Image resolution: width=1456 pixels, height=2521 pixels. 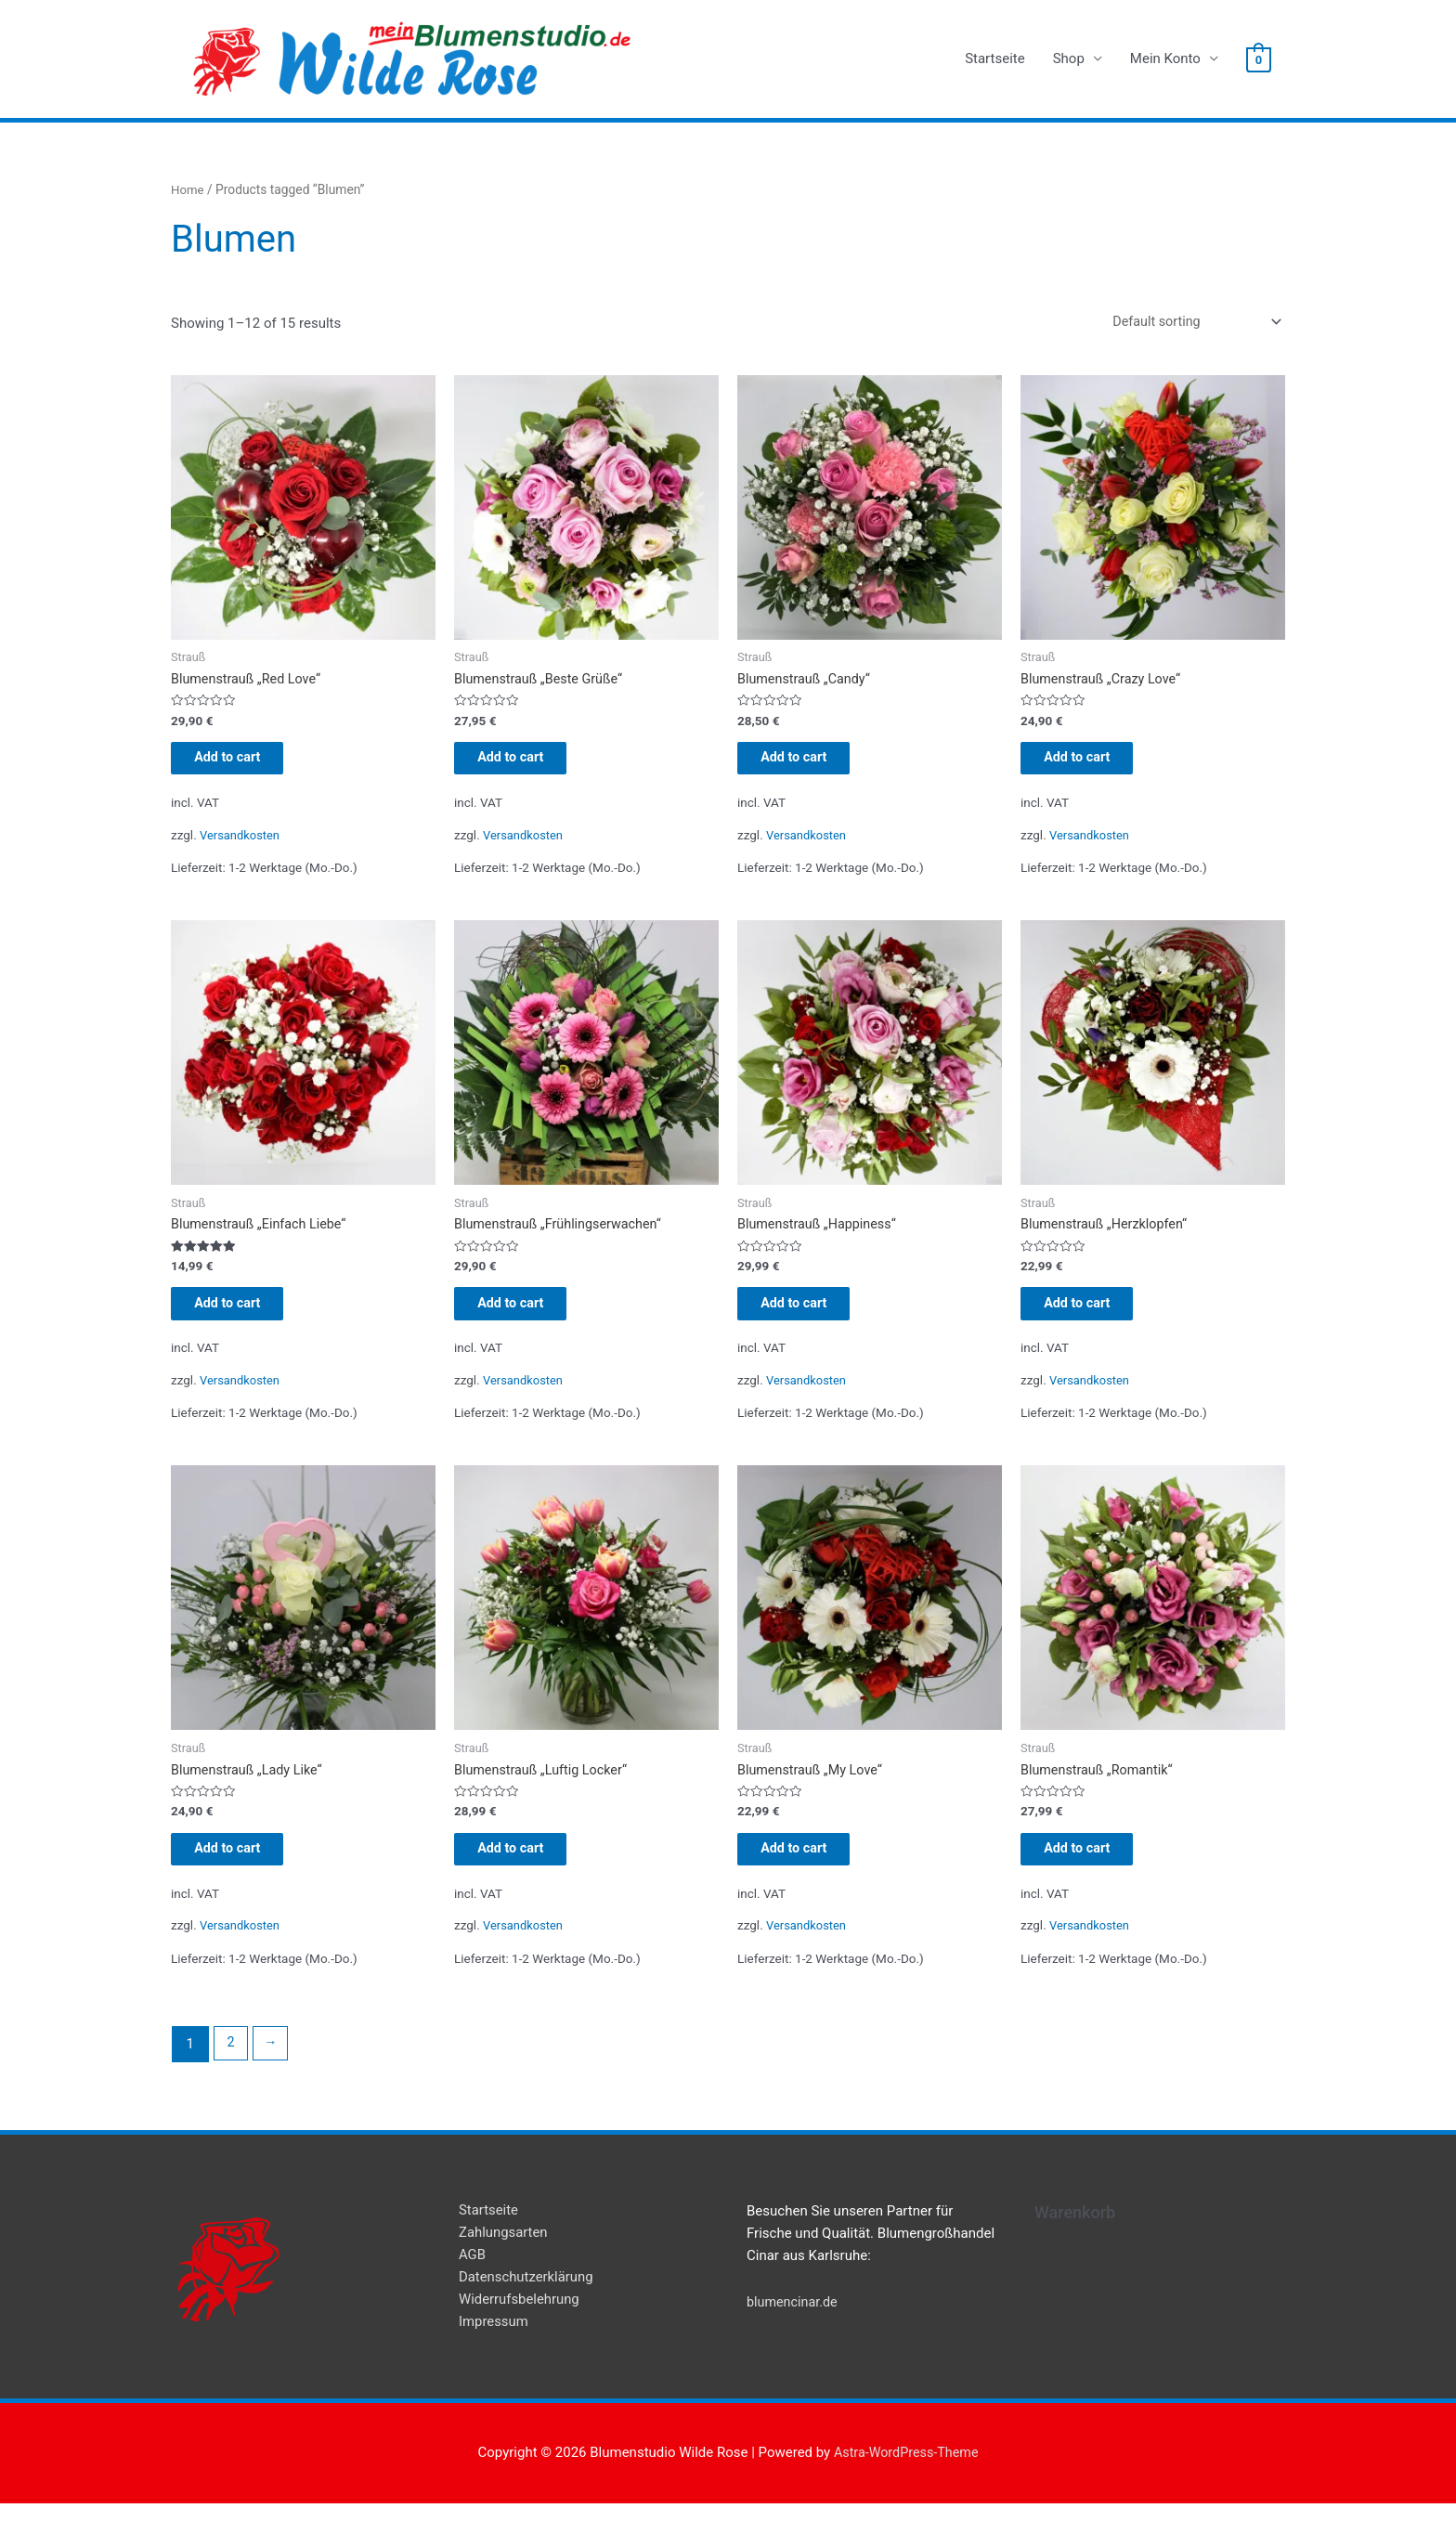 I want to click on Add to cart [Add “Blumenstrauß "Beste Grüße"” to your cart], so click(x=526, y=764).